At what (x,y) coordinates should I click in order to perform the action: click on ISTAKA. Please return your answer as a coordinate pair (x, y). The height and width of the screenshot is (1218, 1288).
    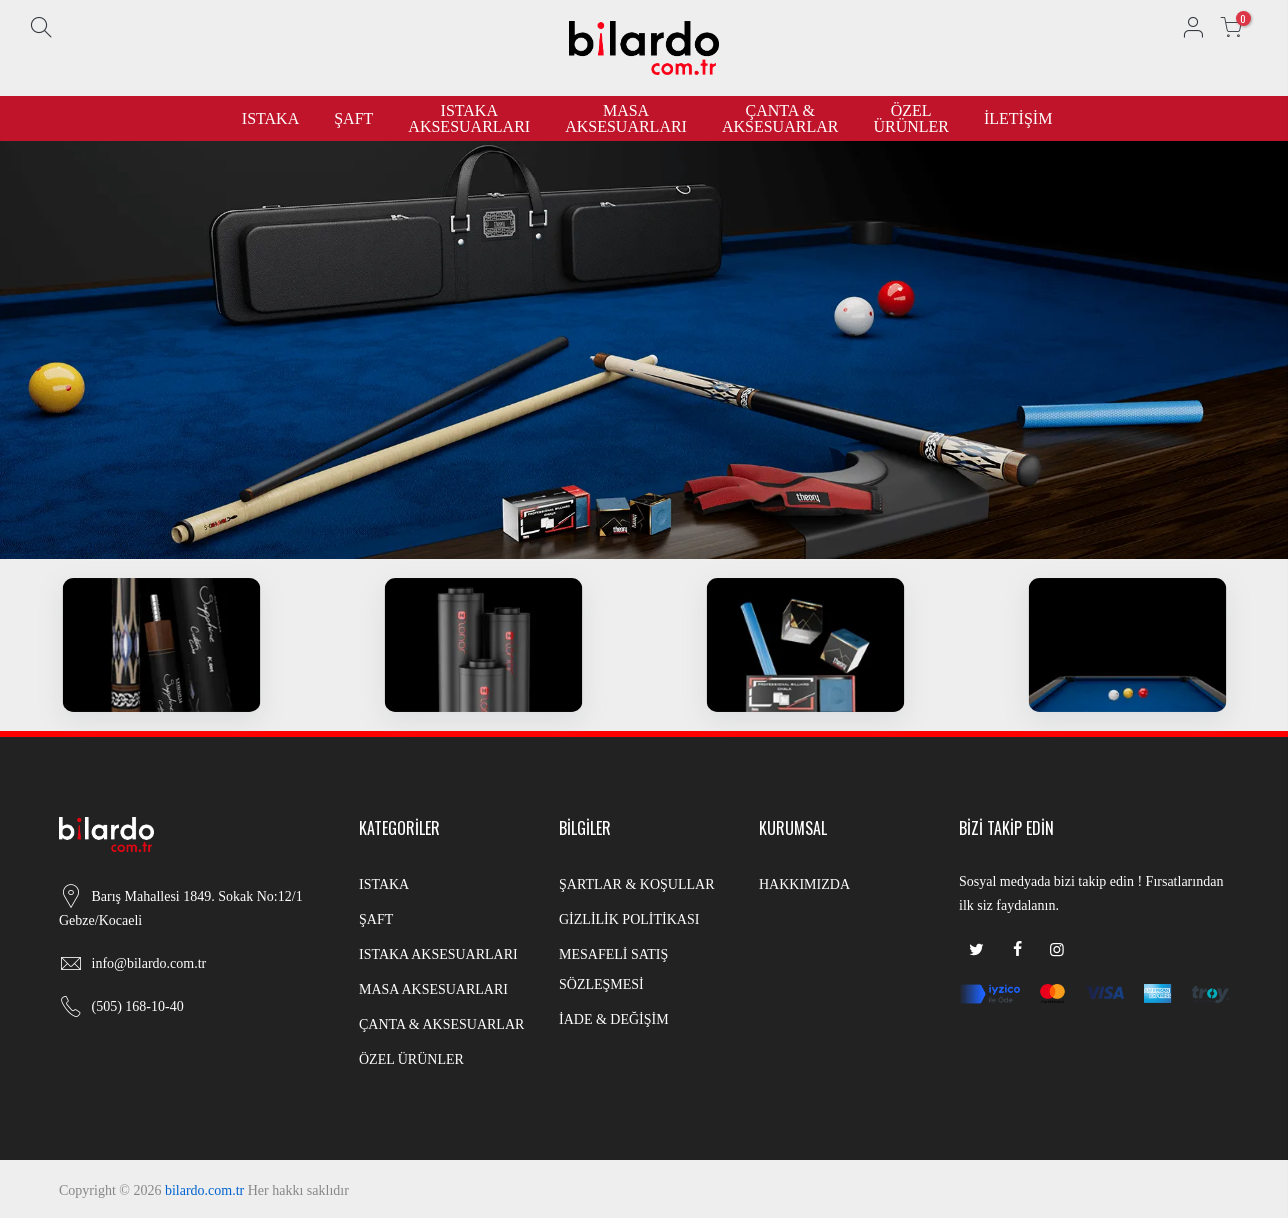
    Looking at the image, I should click on (270, 118).